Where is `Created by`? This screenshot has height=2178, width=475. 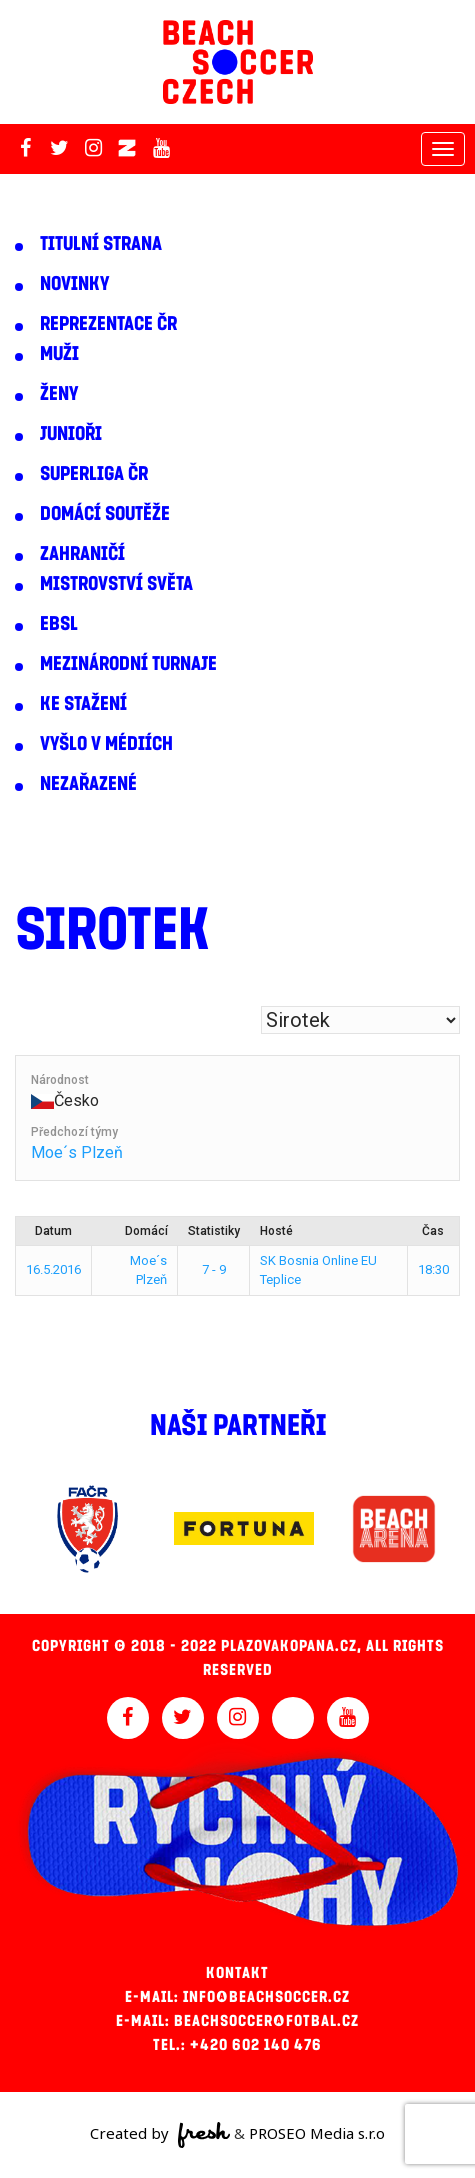
Created by is located at coordinates (160, 2135).